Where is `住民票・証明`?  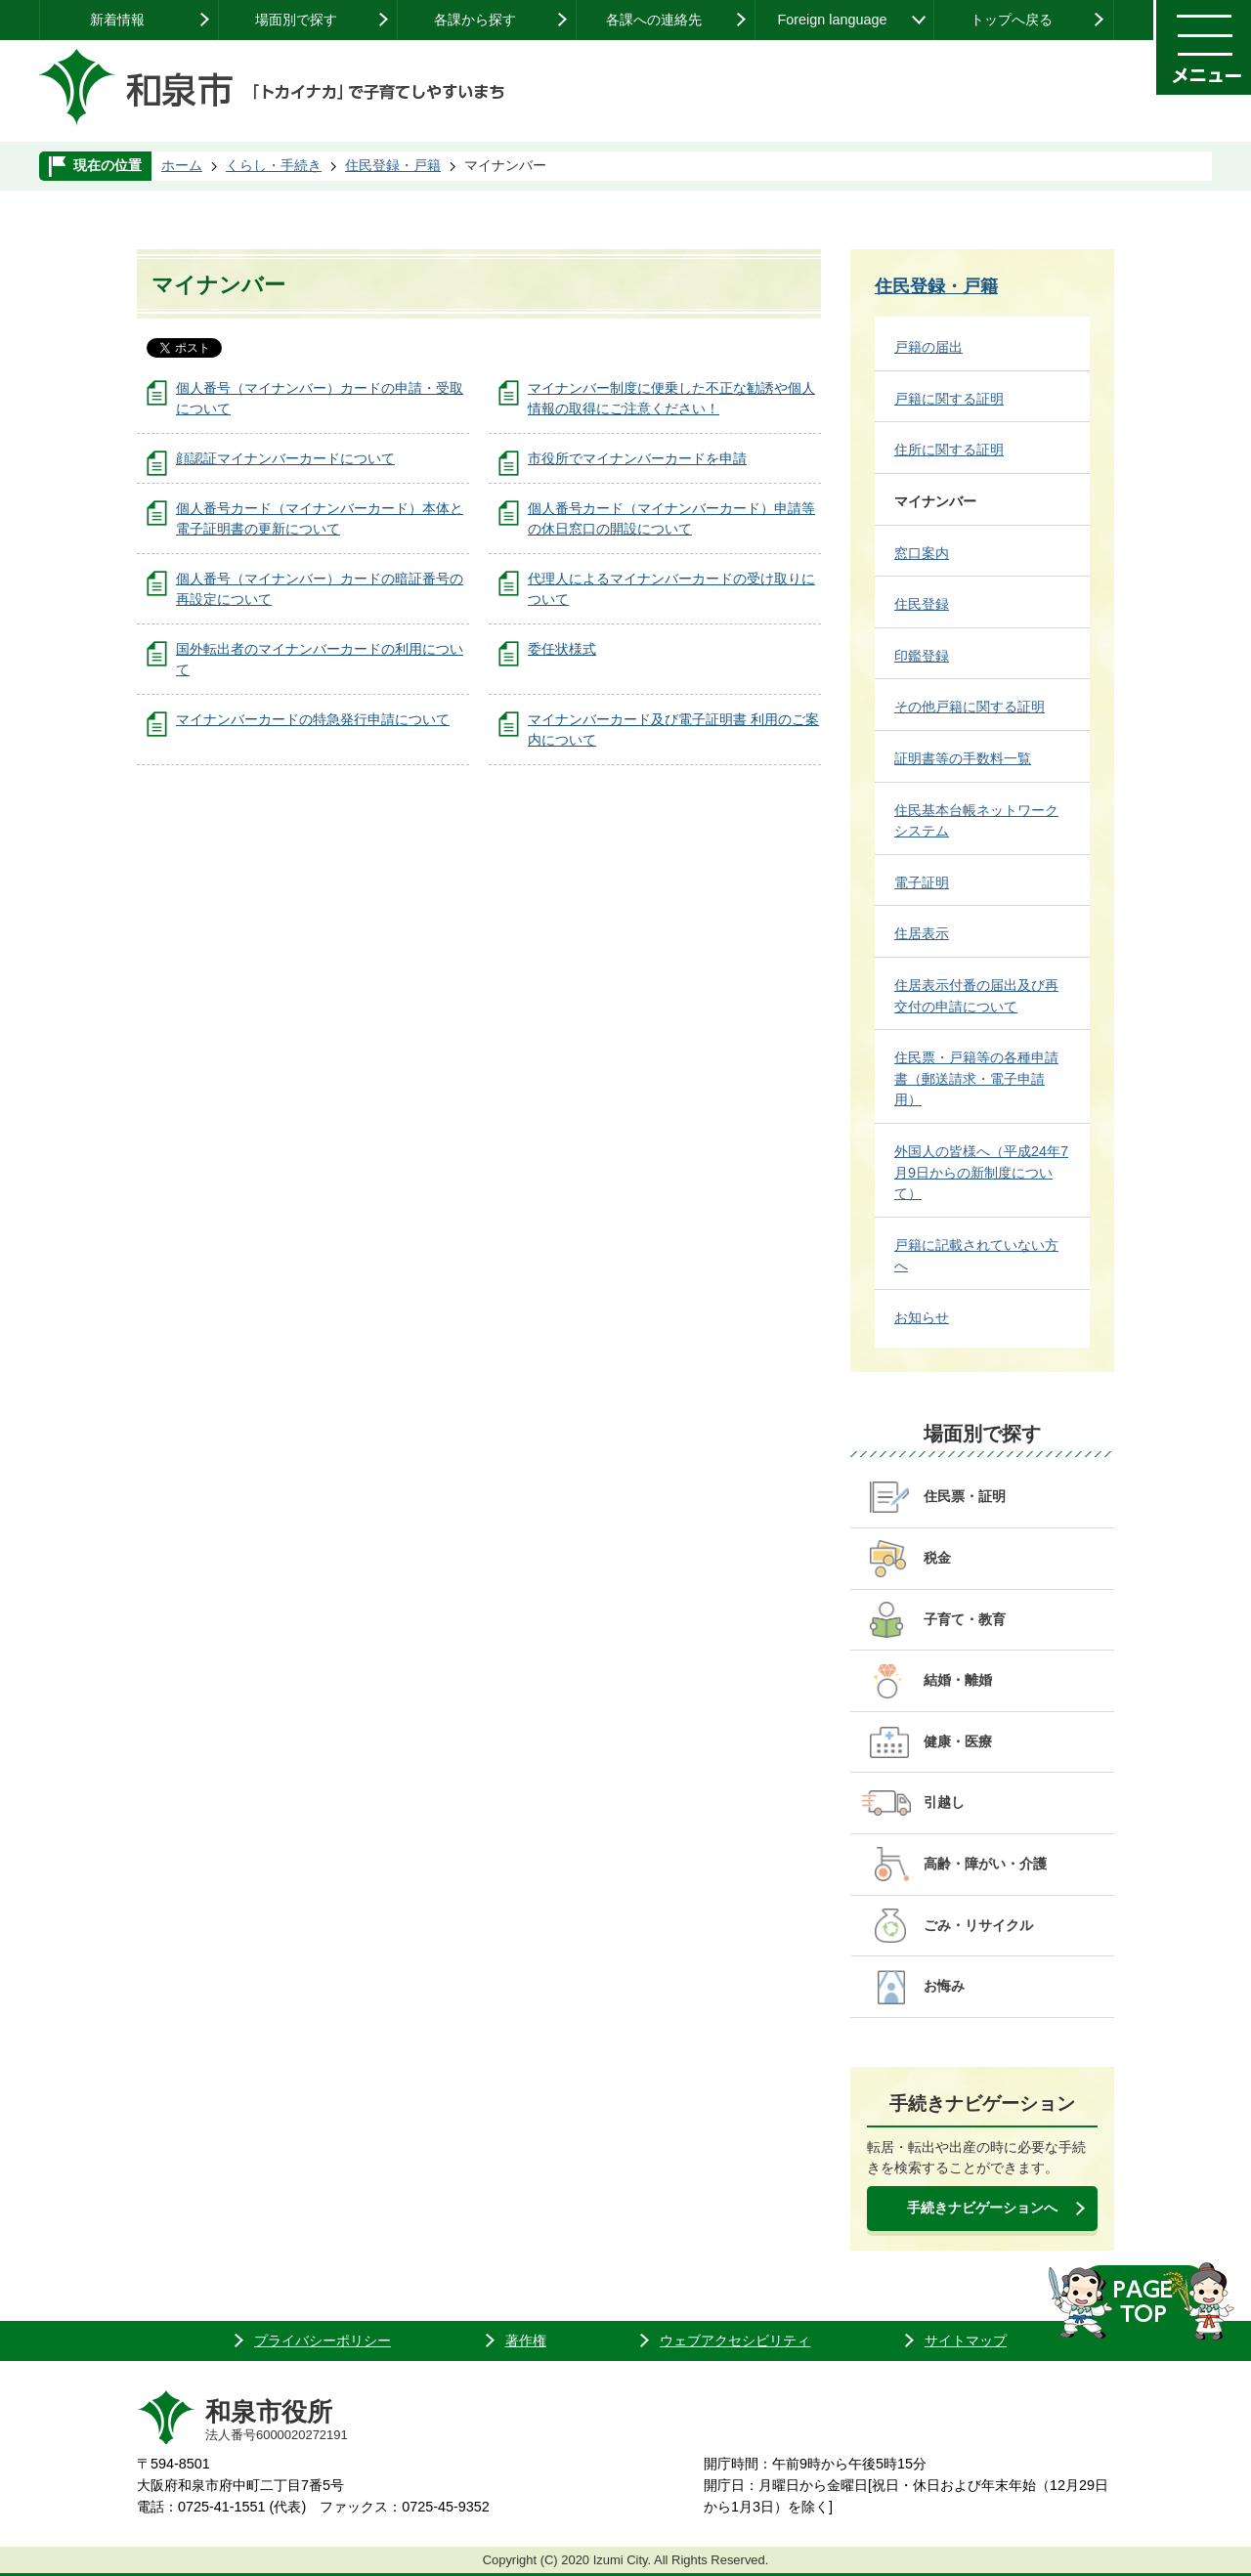
住民票・証明 is located at coordinates (965, 1496).